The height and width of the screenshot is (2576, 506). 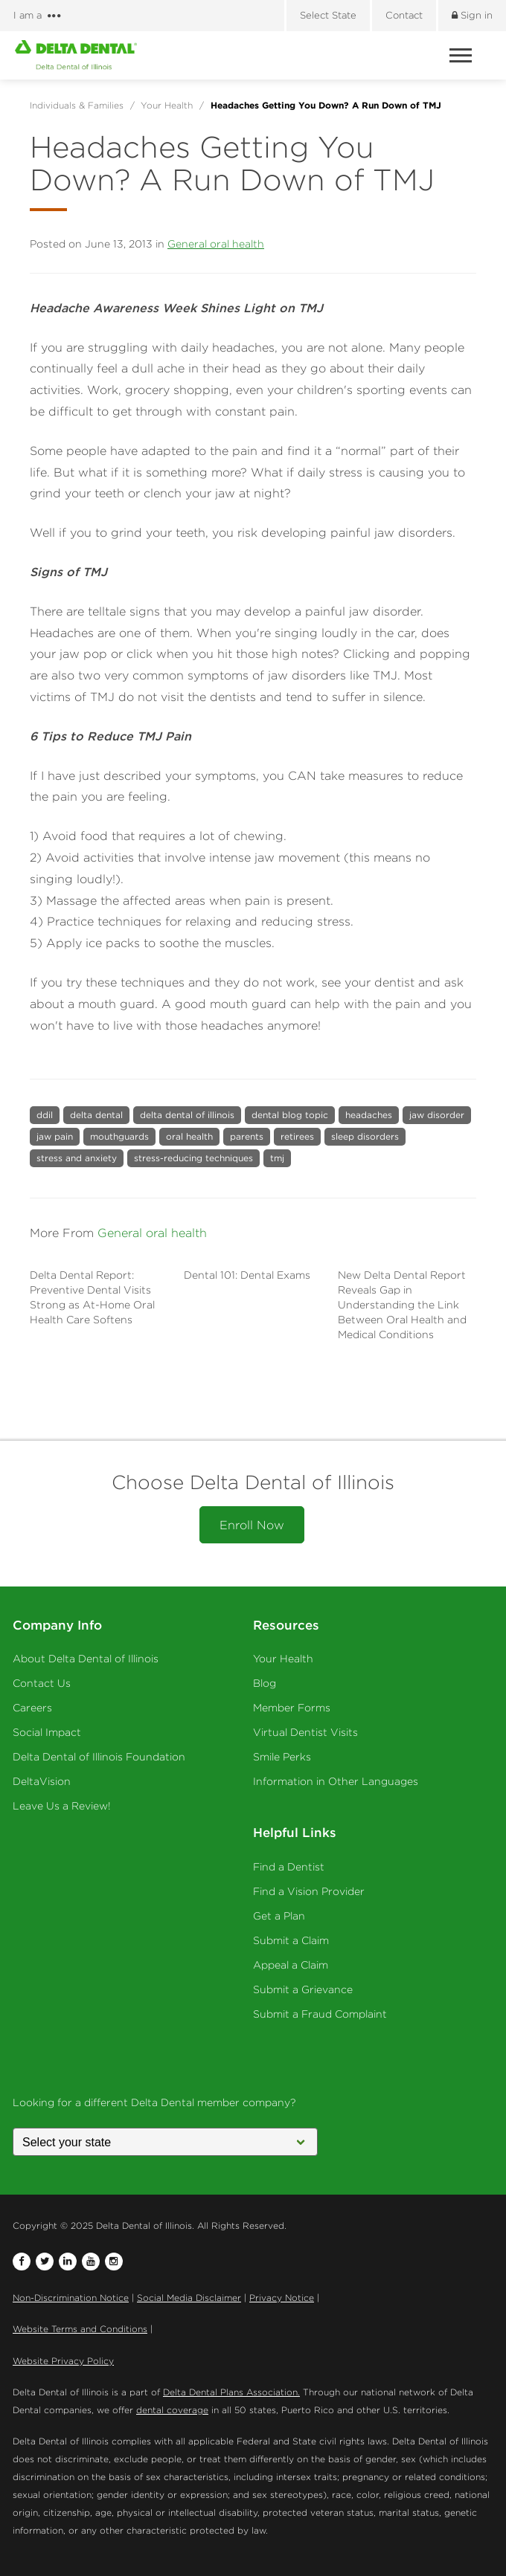 What do you see at coordinates (187, 1114) in the screenshot?
I see `delta dental of illinois` at bounding box center [187, 1114].